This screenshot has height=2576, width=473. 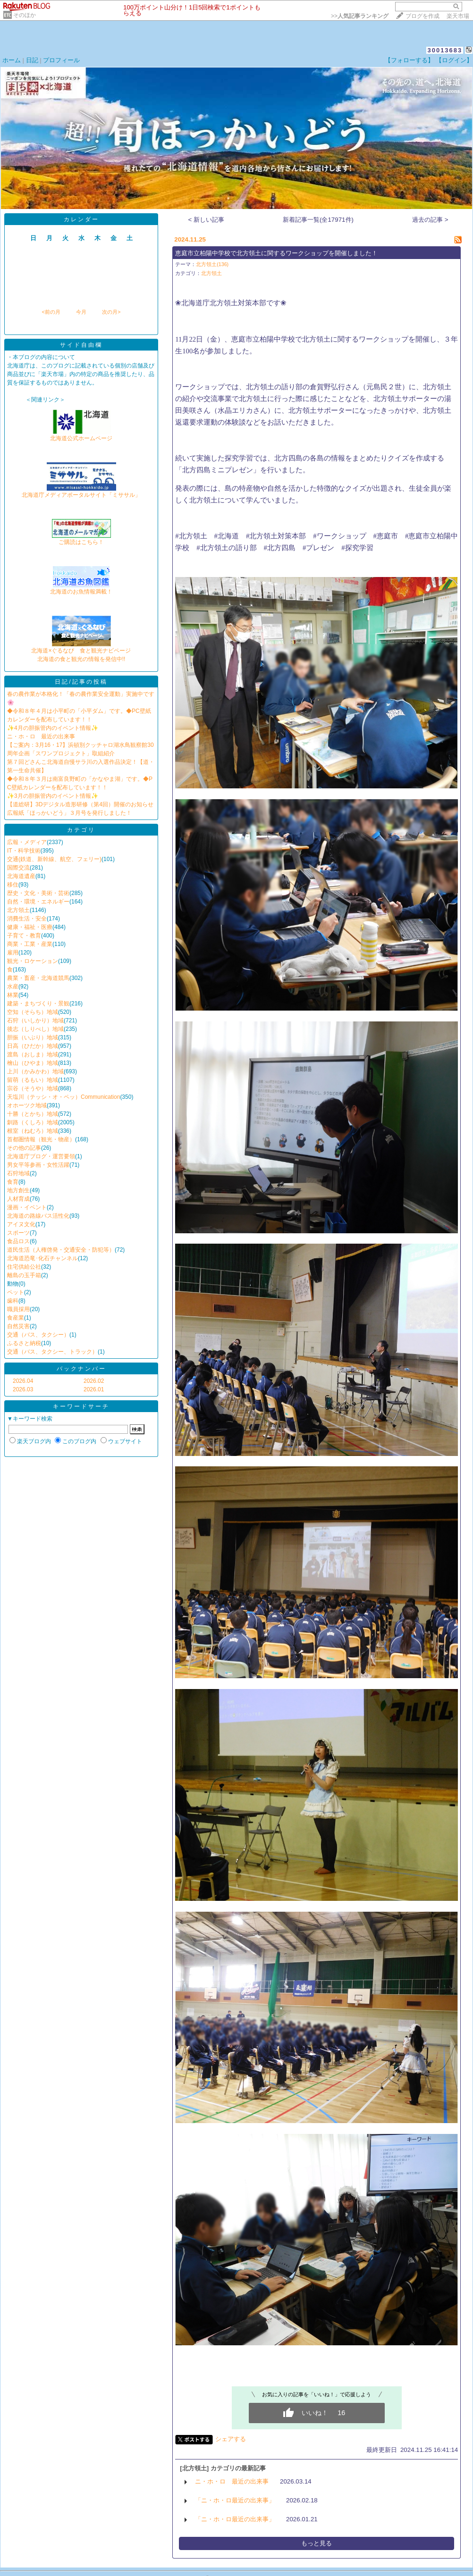 What do you see at coordinates (12, 884) in the screenshot?
I see `移住` at bounding box center [12, 884].